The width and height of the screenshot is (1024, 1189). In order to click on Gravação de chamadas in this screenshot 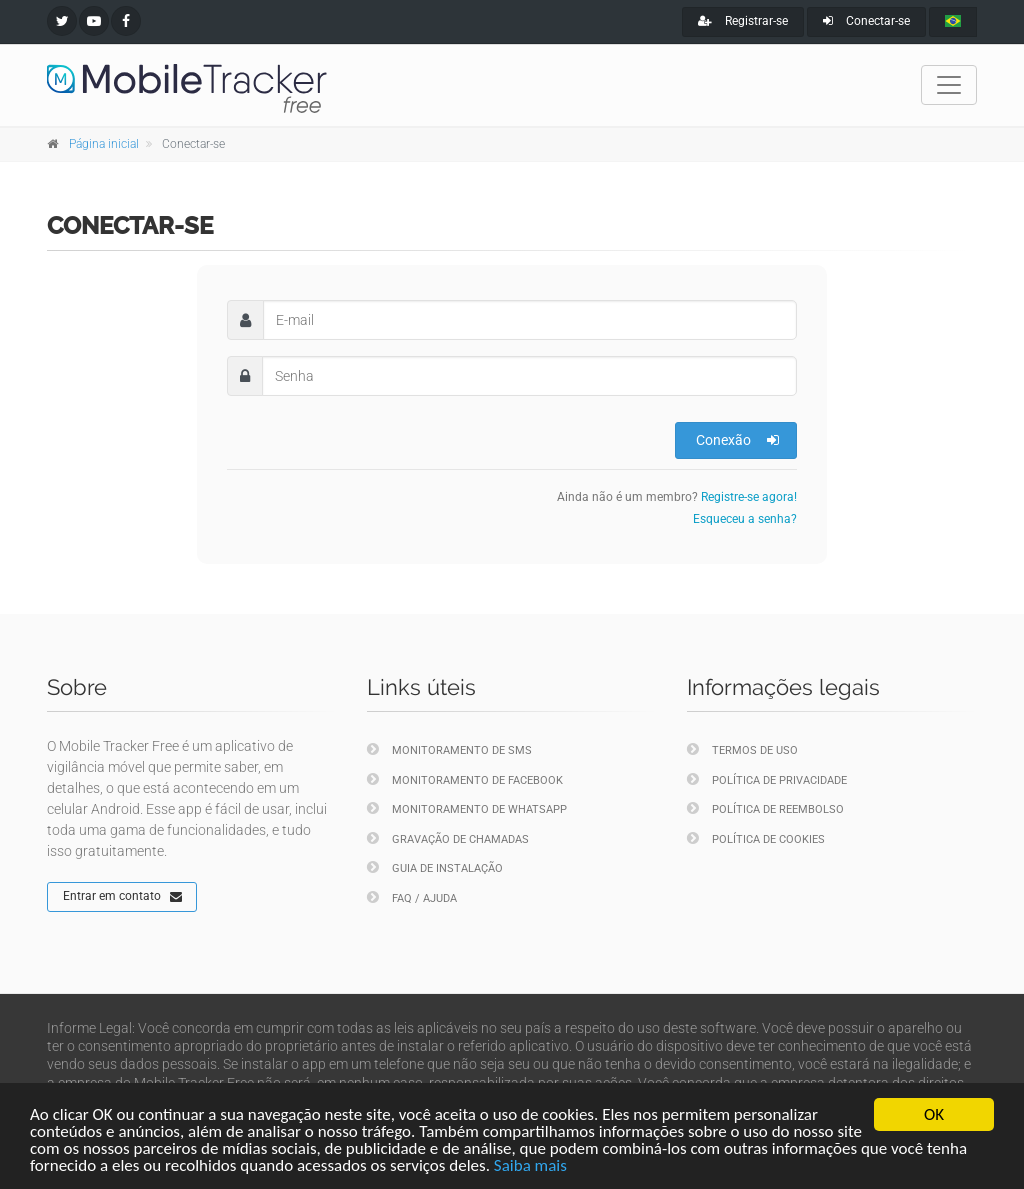, I will do `click(448, 838)`.